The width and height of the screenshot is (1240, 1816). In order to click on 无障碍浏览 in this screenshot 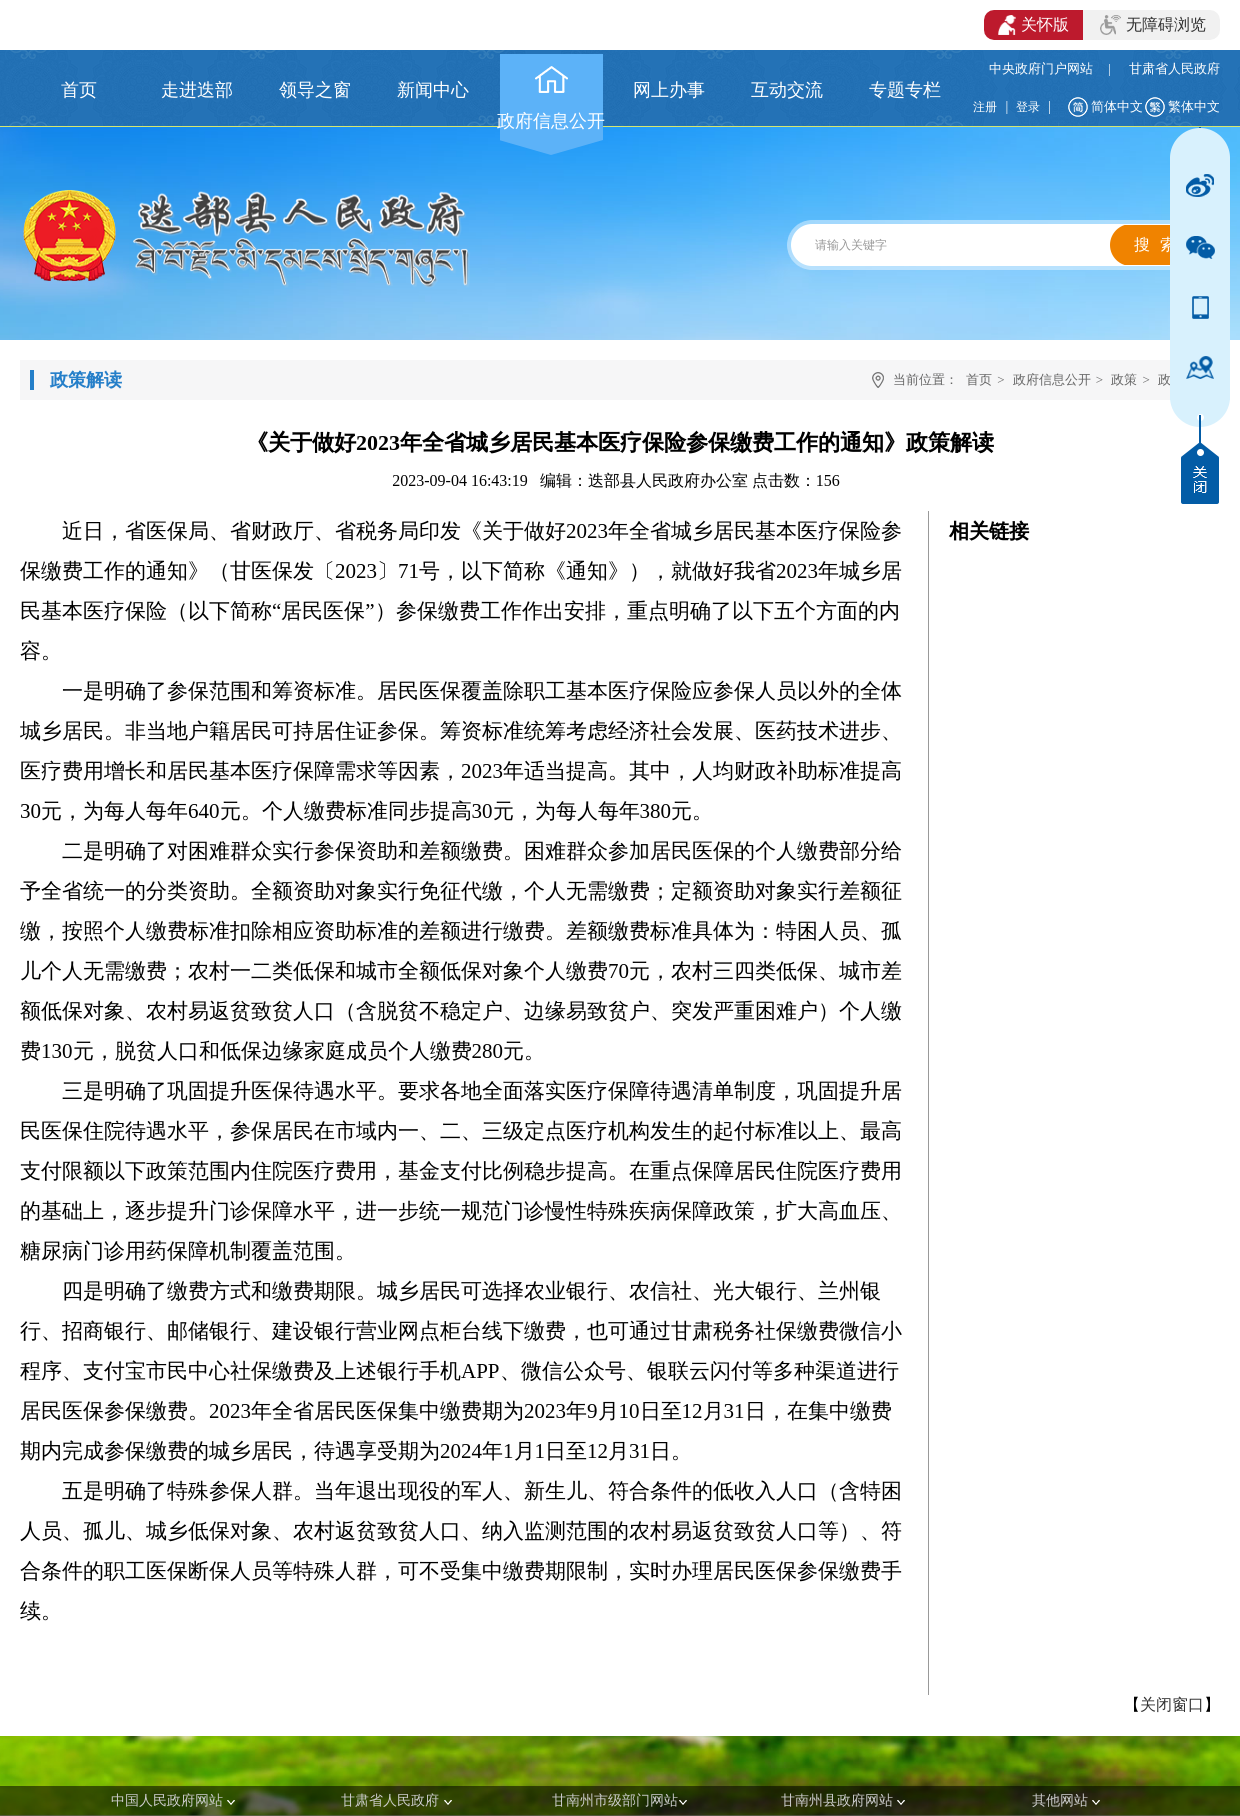, I will do `click(1153, 25)`.